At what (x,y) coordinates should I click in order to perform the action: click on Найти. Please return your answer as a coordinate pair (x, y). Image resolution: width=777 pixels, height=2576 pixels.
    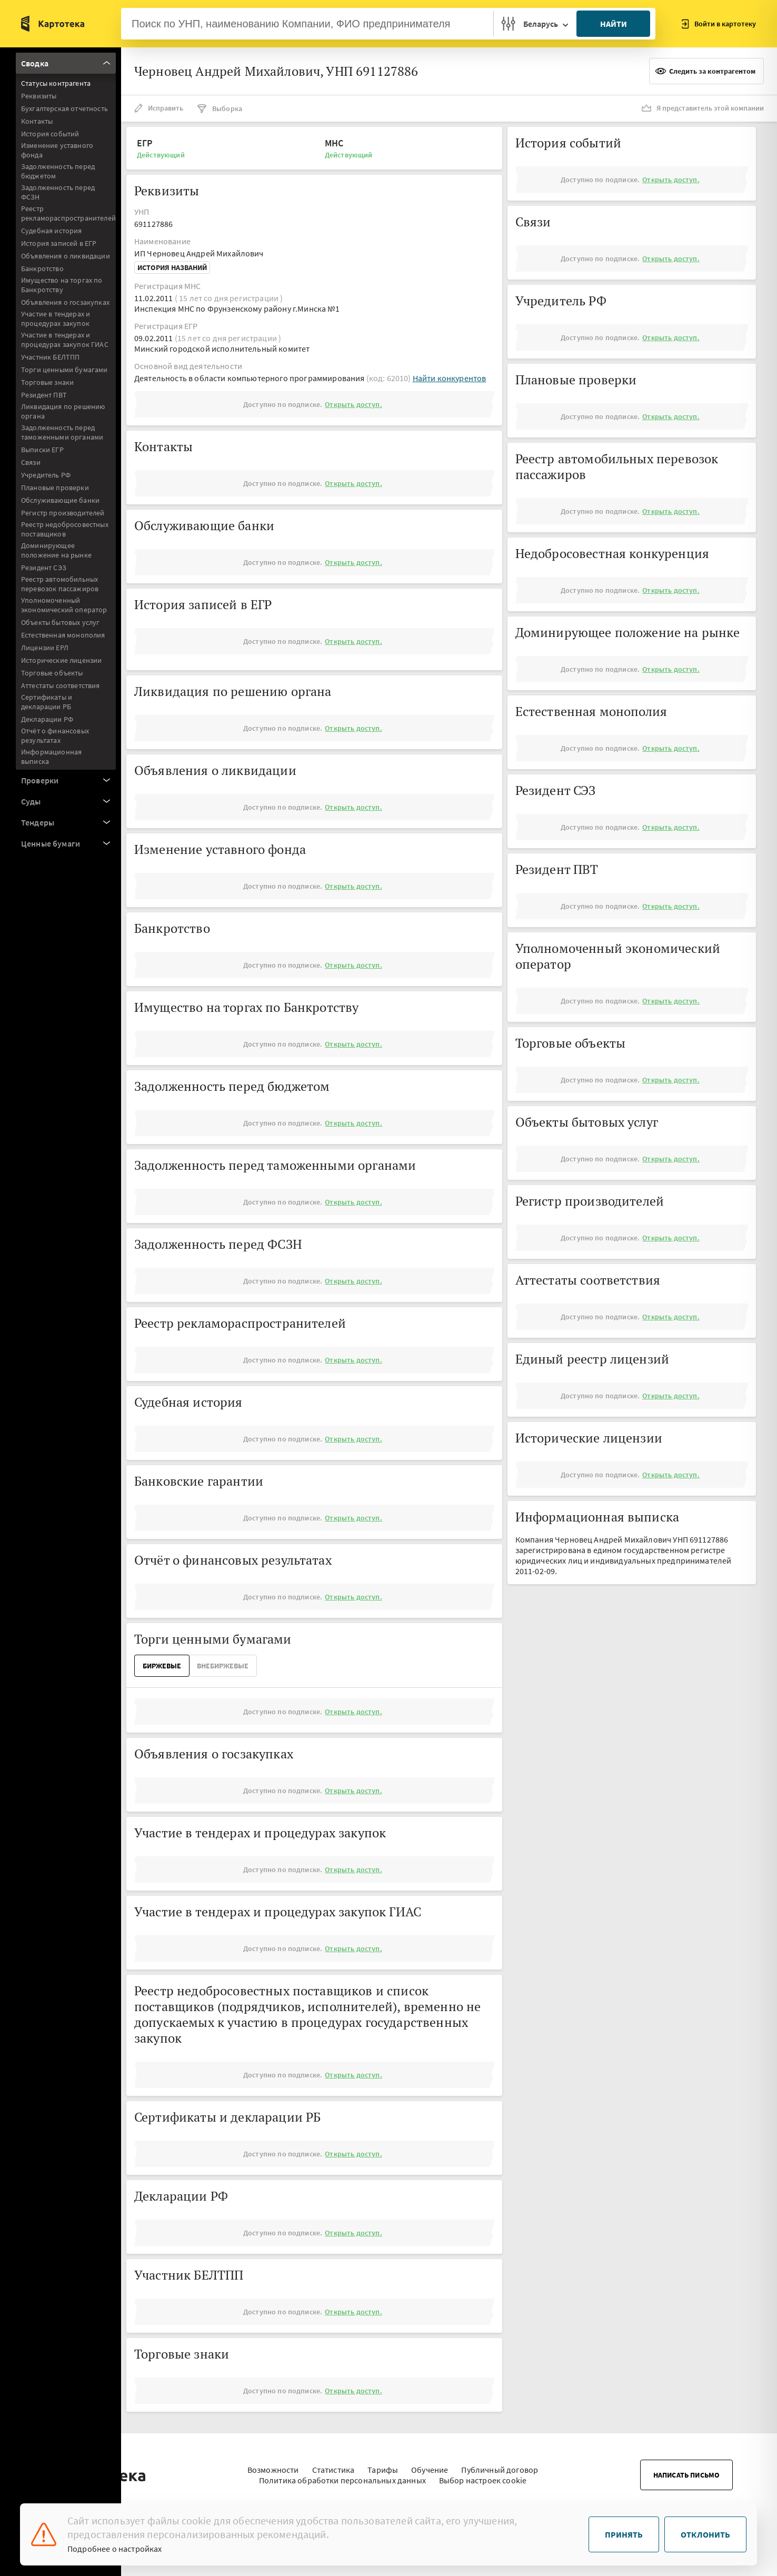
    Looking at the image, I should click on (613, 23).